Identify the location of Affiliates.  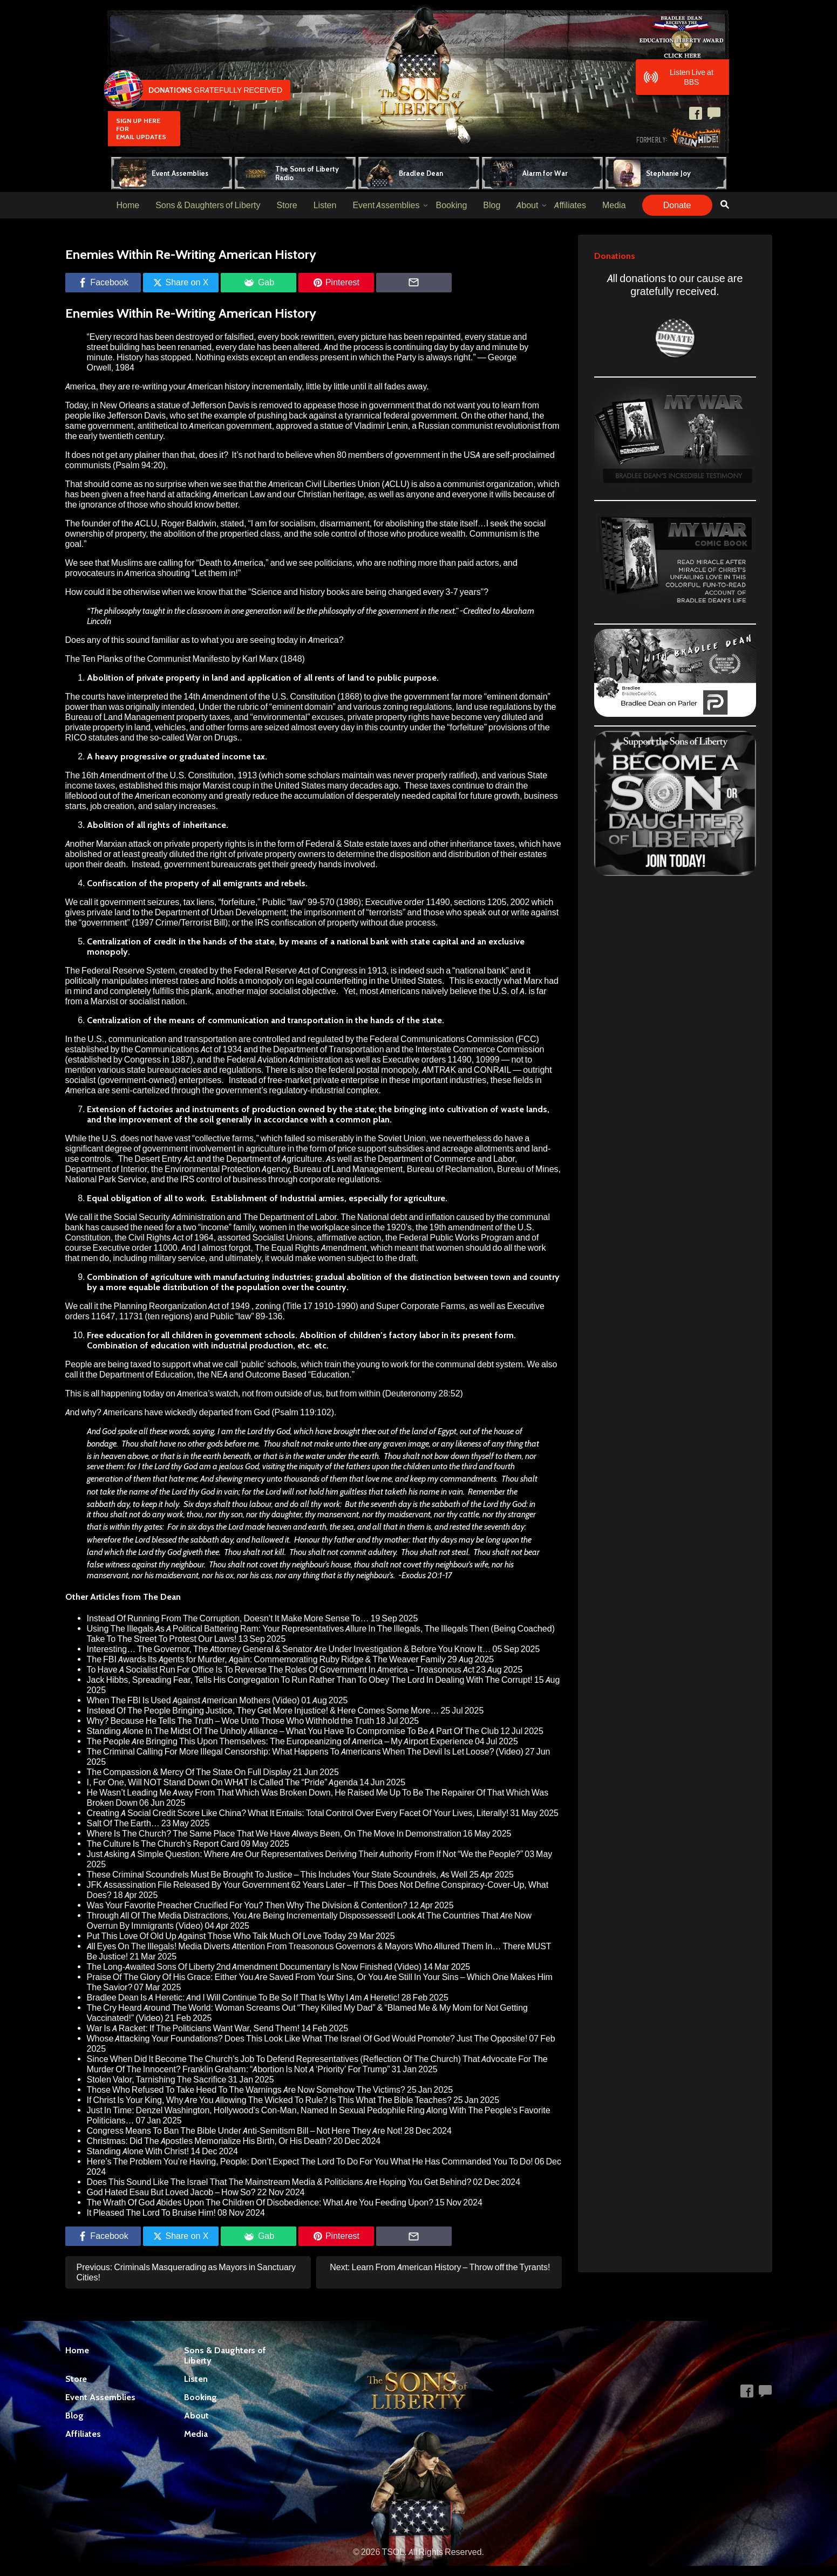
(570, 205).